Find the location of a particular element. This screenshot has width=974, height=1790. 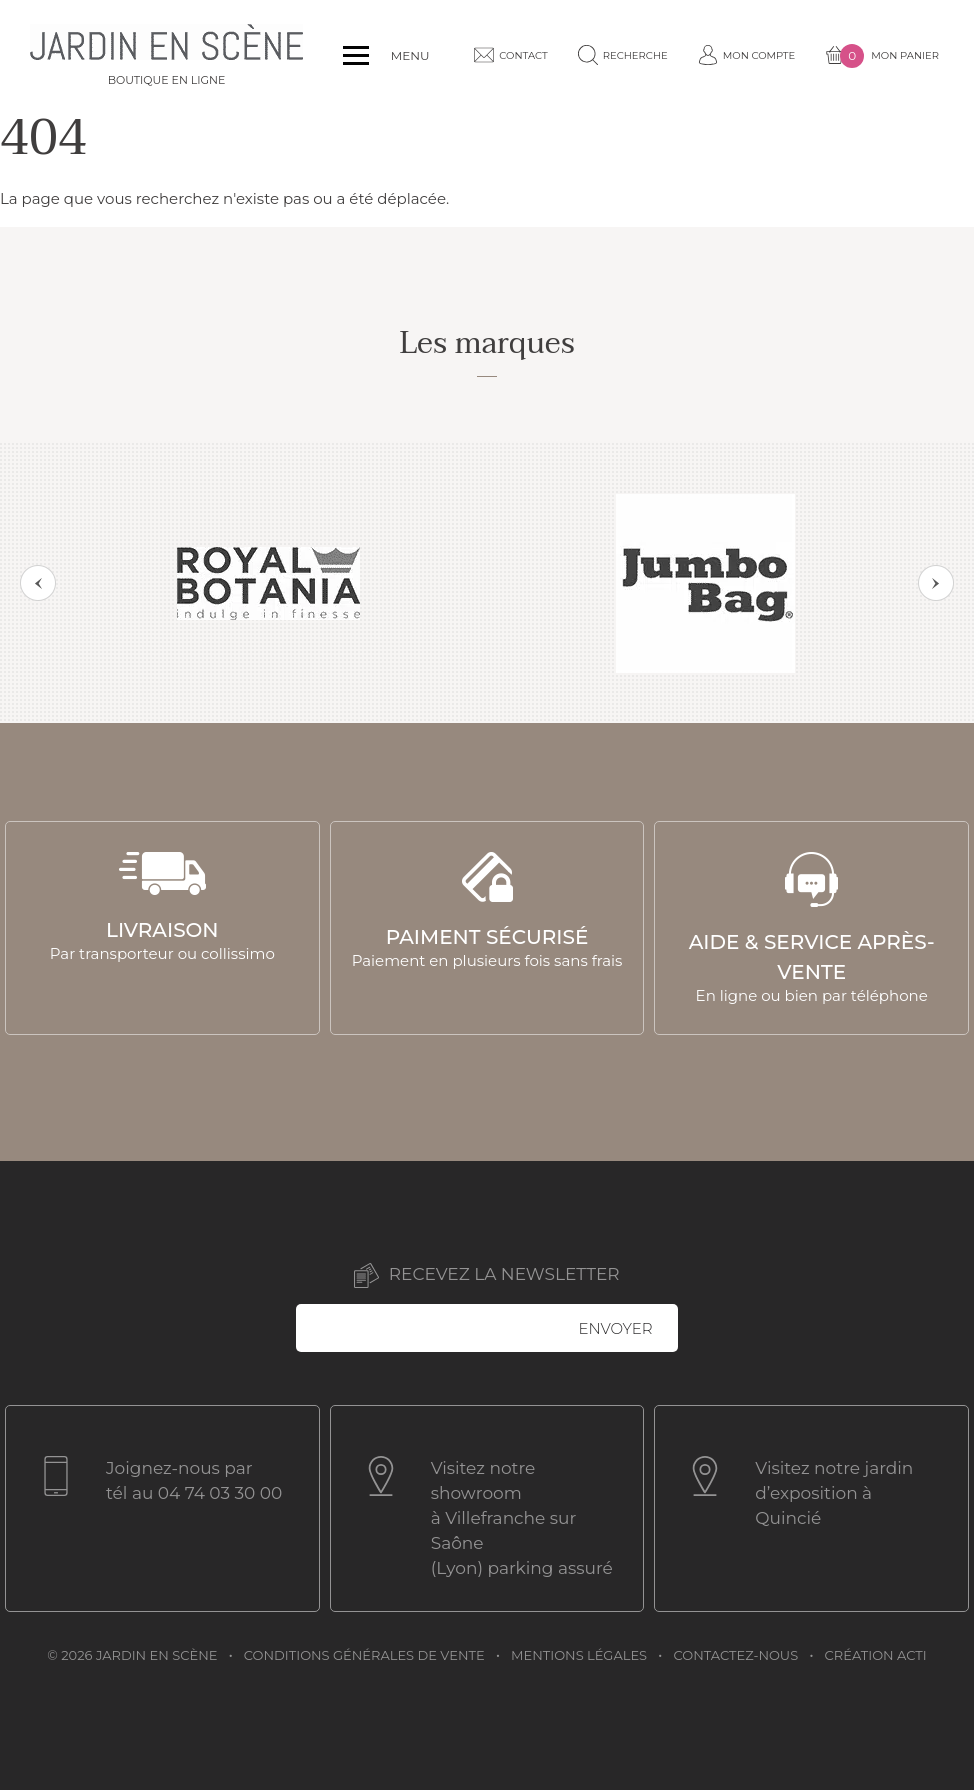

Conditions générales de vente is located at coordinates (364, 1655).